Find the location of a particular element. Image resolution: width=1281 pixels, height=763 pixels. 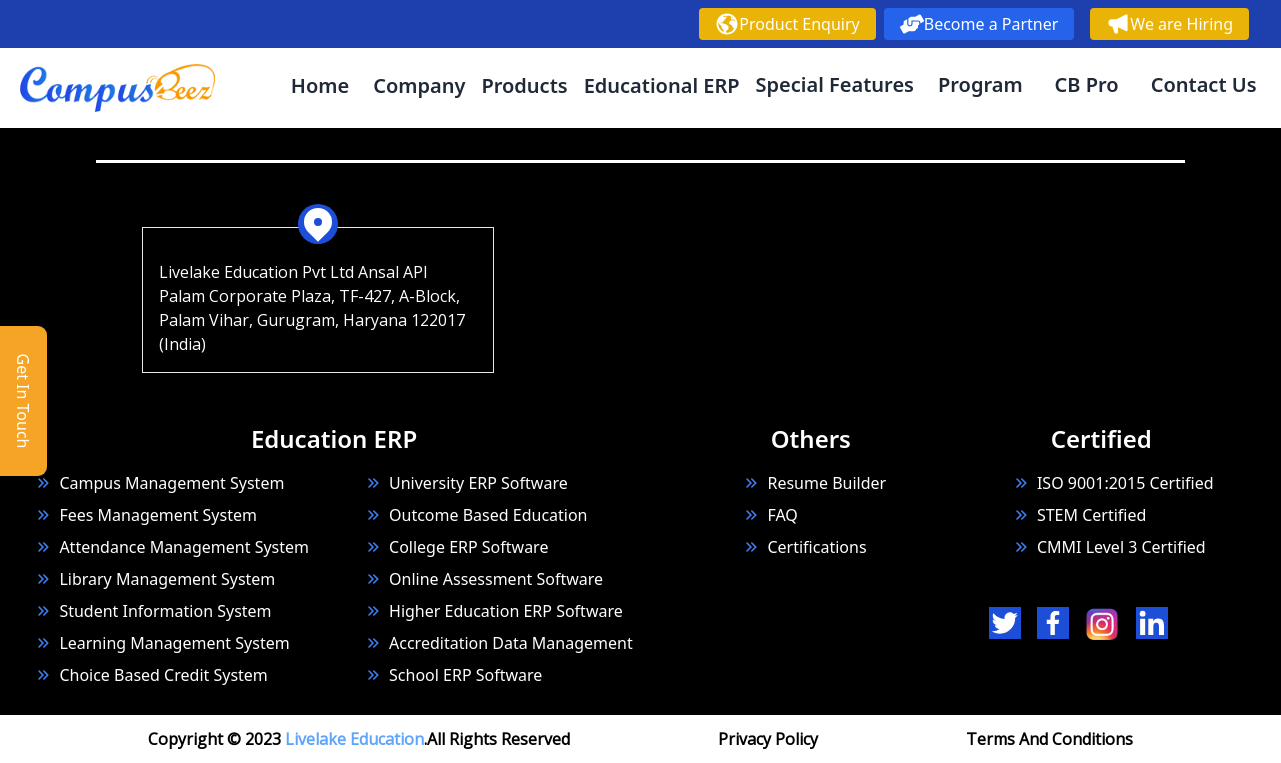

Become a Partner is located at coordinates (979, 24).